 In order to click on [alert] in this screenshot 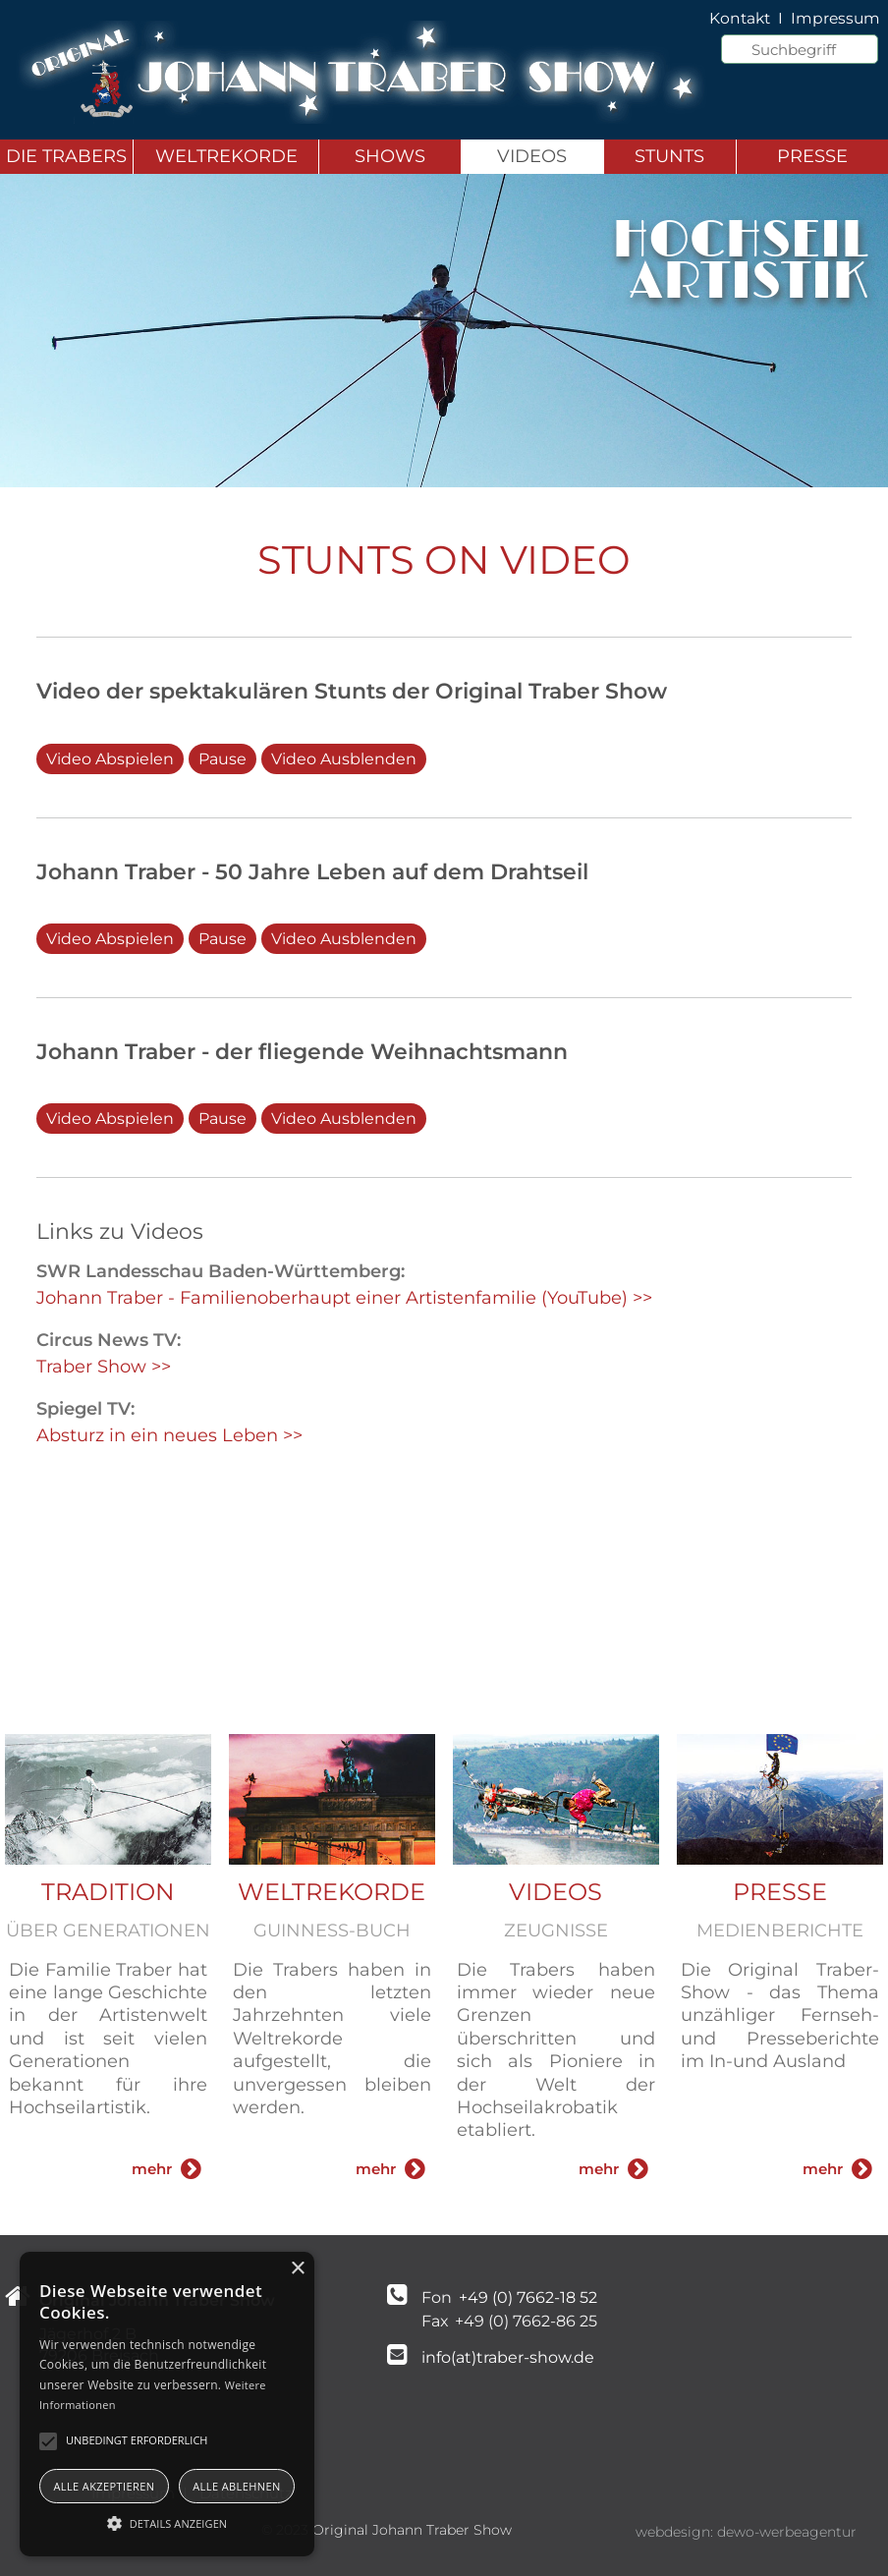, I will do `click(167, 2404)`.